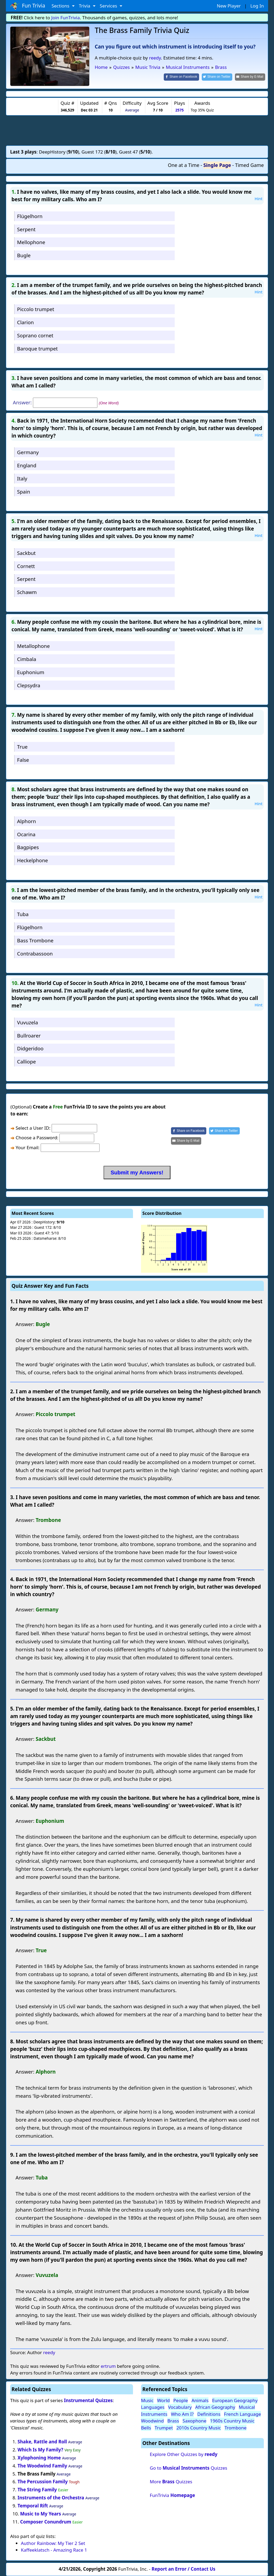 The image size is (274, 2576). What do you see at coordinates (155, 58) in the screenshot?
I see `reedy` at bounding box center [155, 58].